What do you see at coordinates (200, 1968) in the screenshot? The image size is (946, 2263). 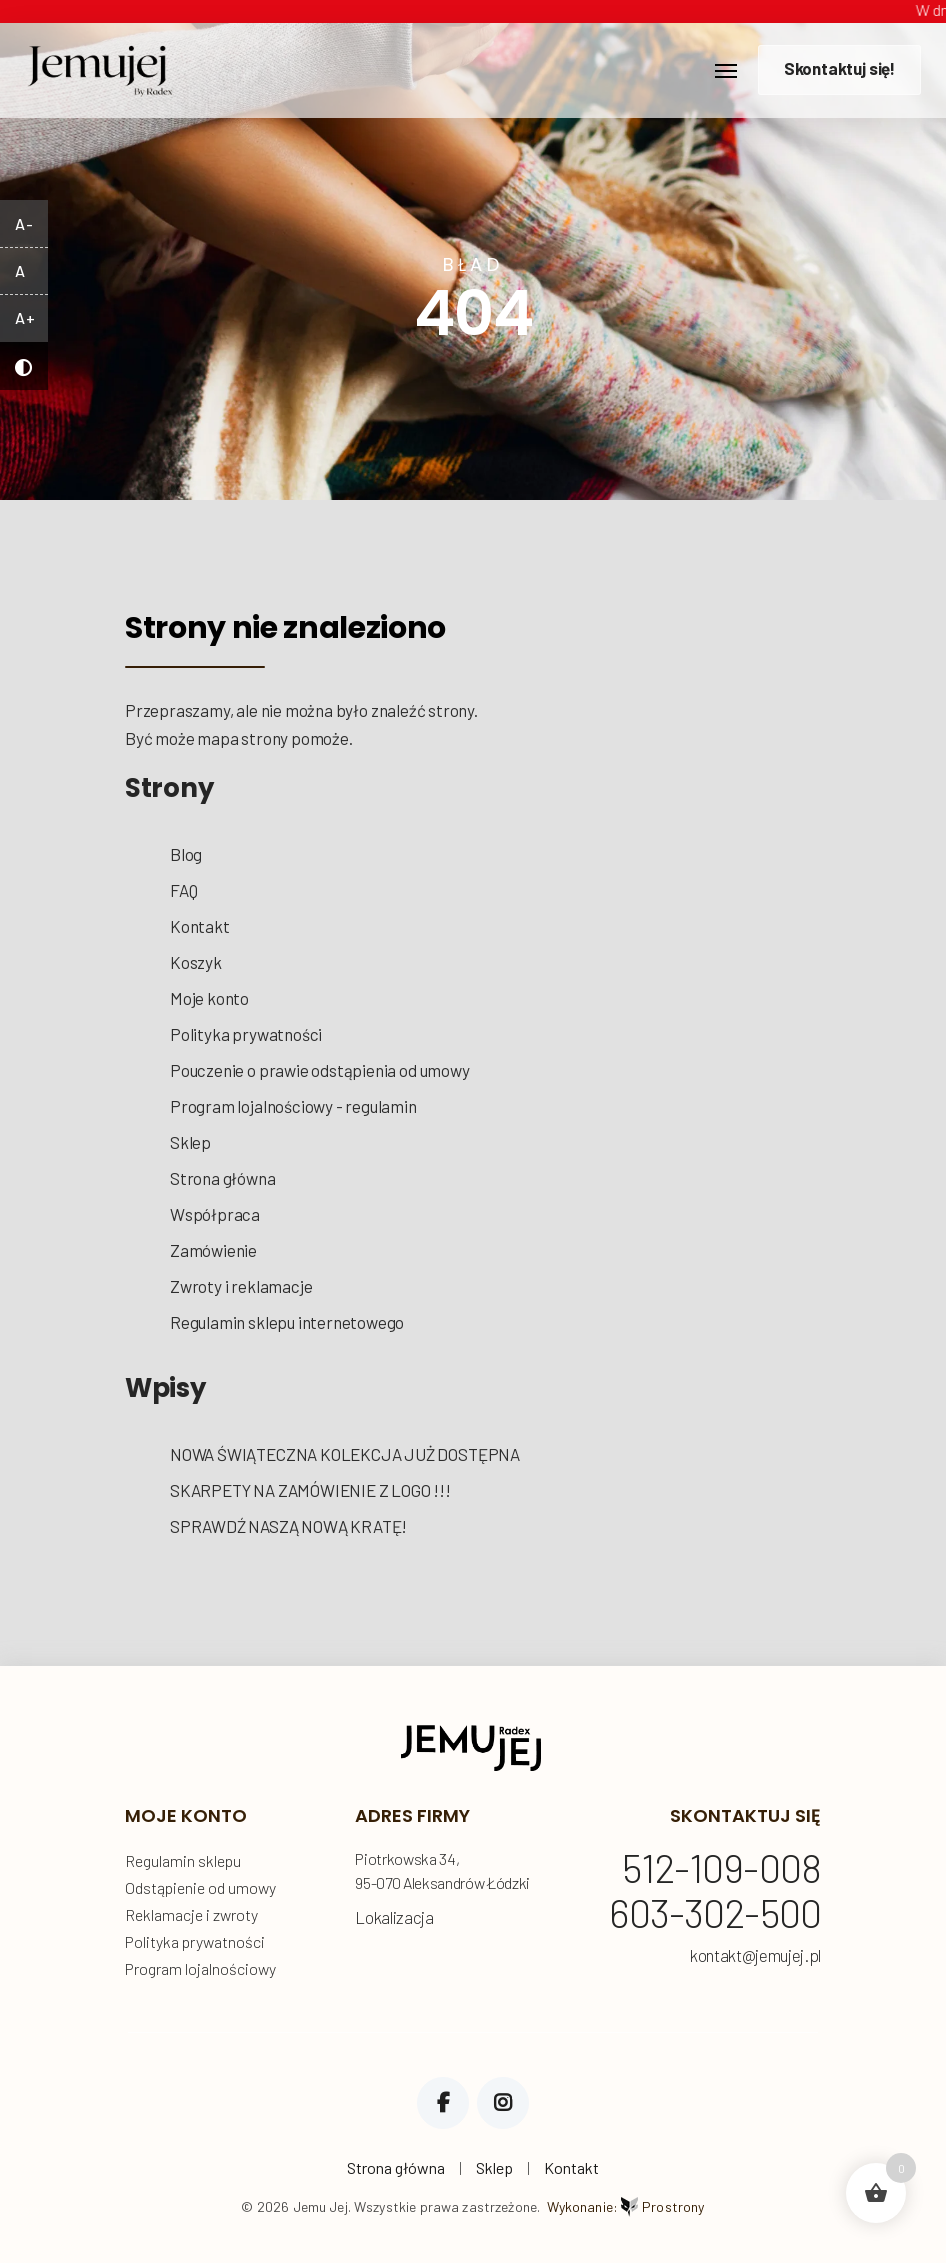 I see `Program lojalnościowy` at bounding box center [200, 1968].